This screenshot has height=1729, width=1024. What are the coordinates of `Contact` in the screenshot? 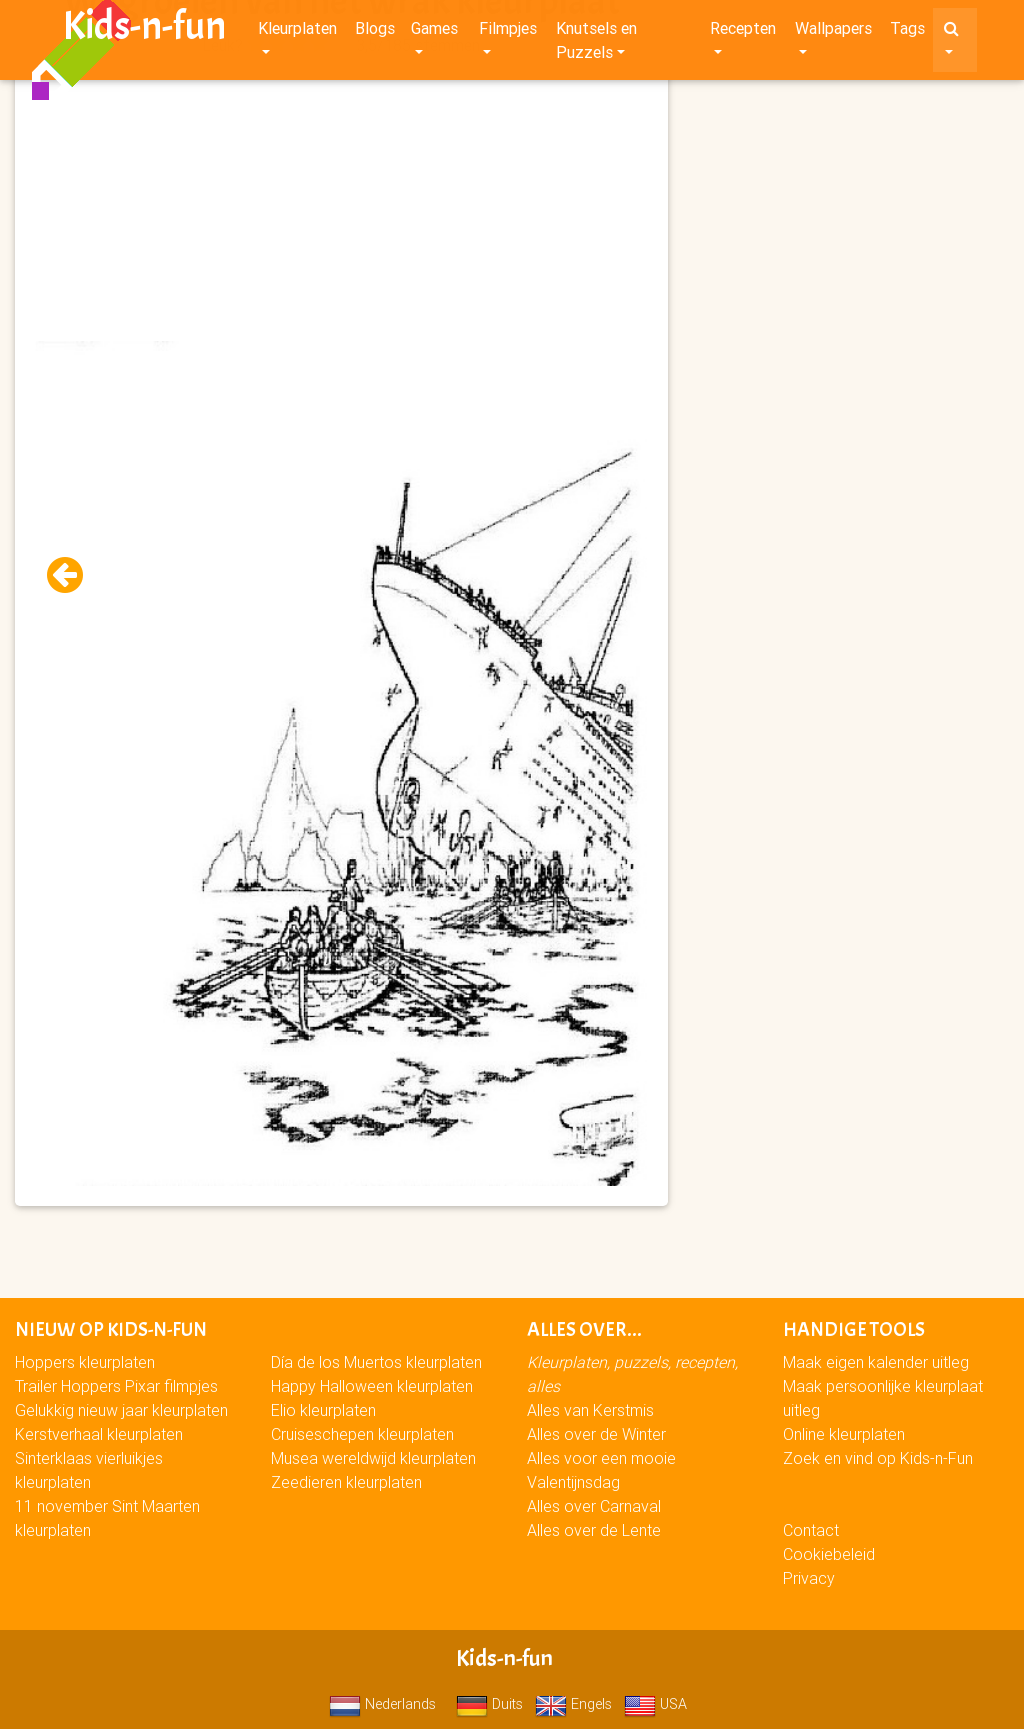 It's located at (811, 1530).